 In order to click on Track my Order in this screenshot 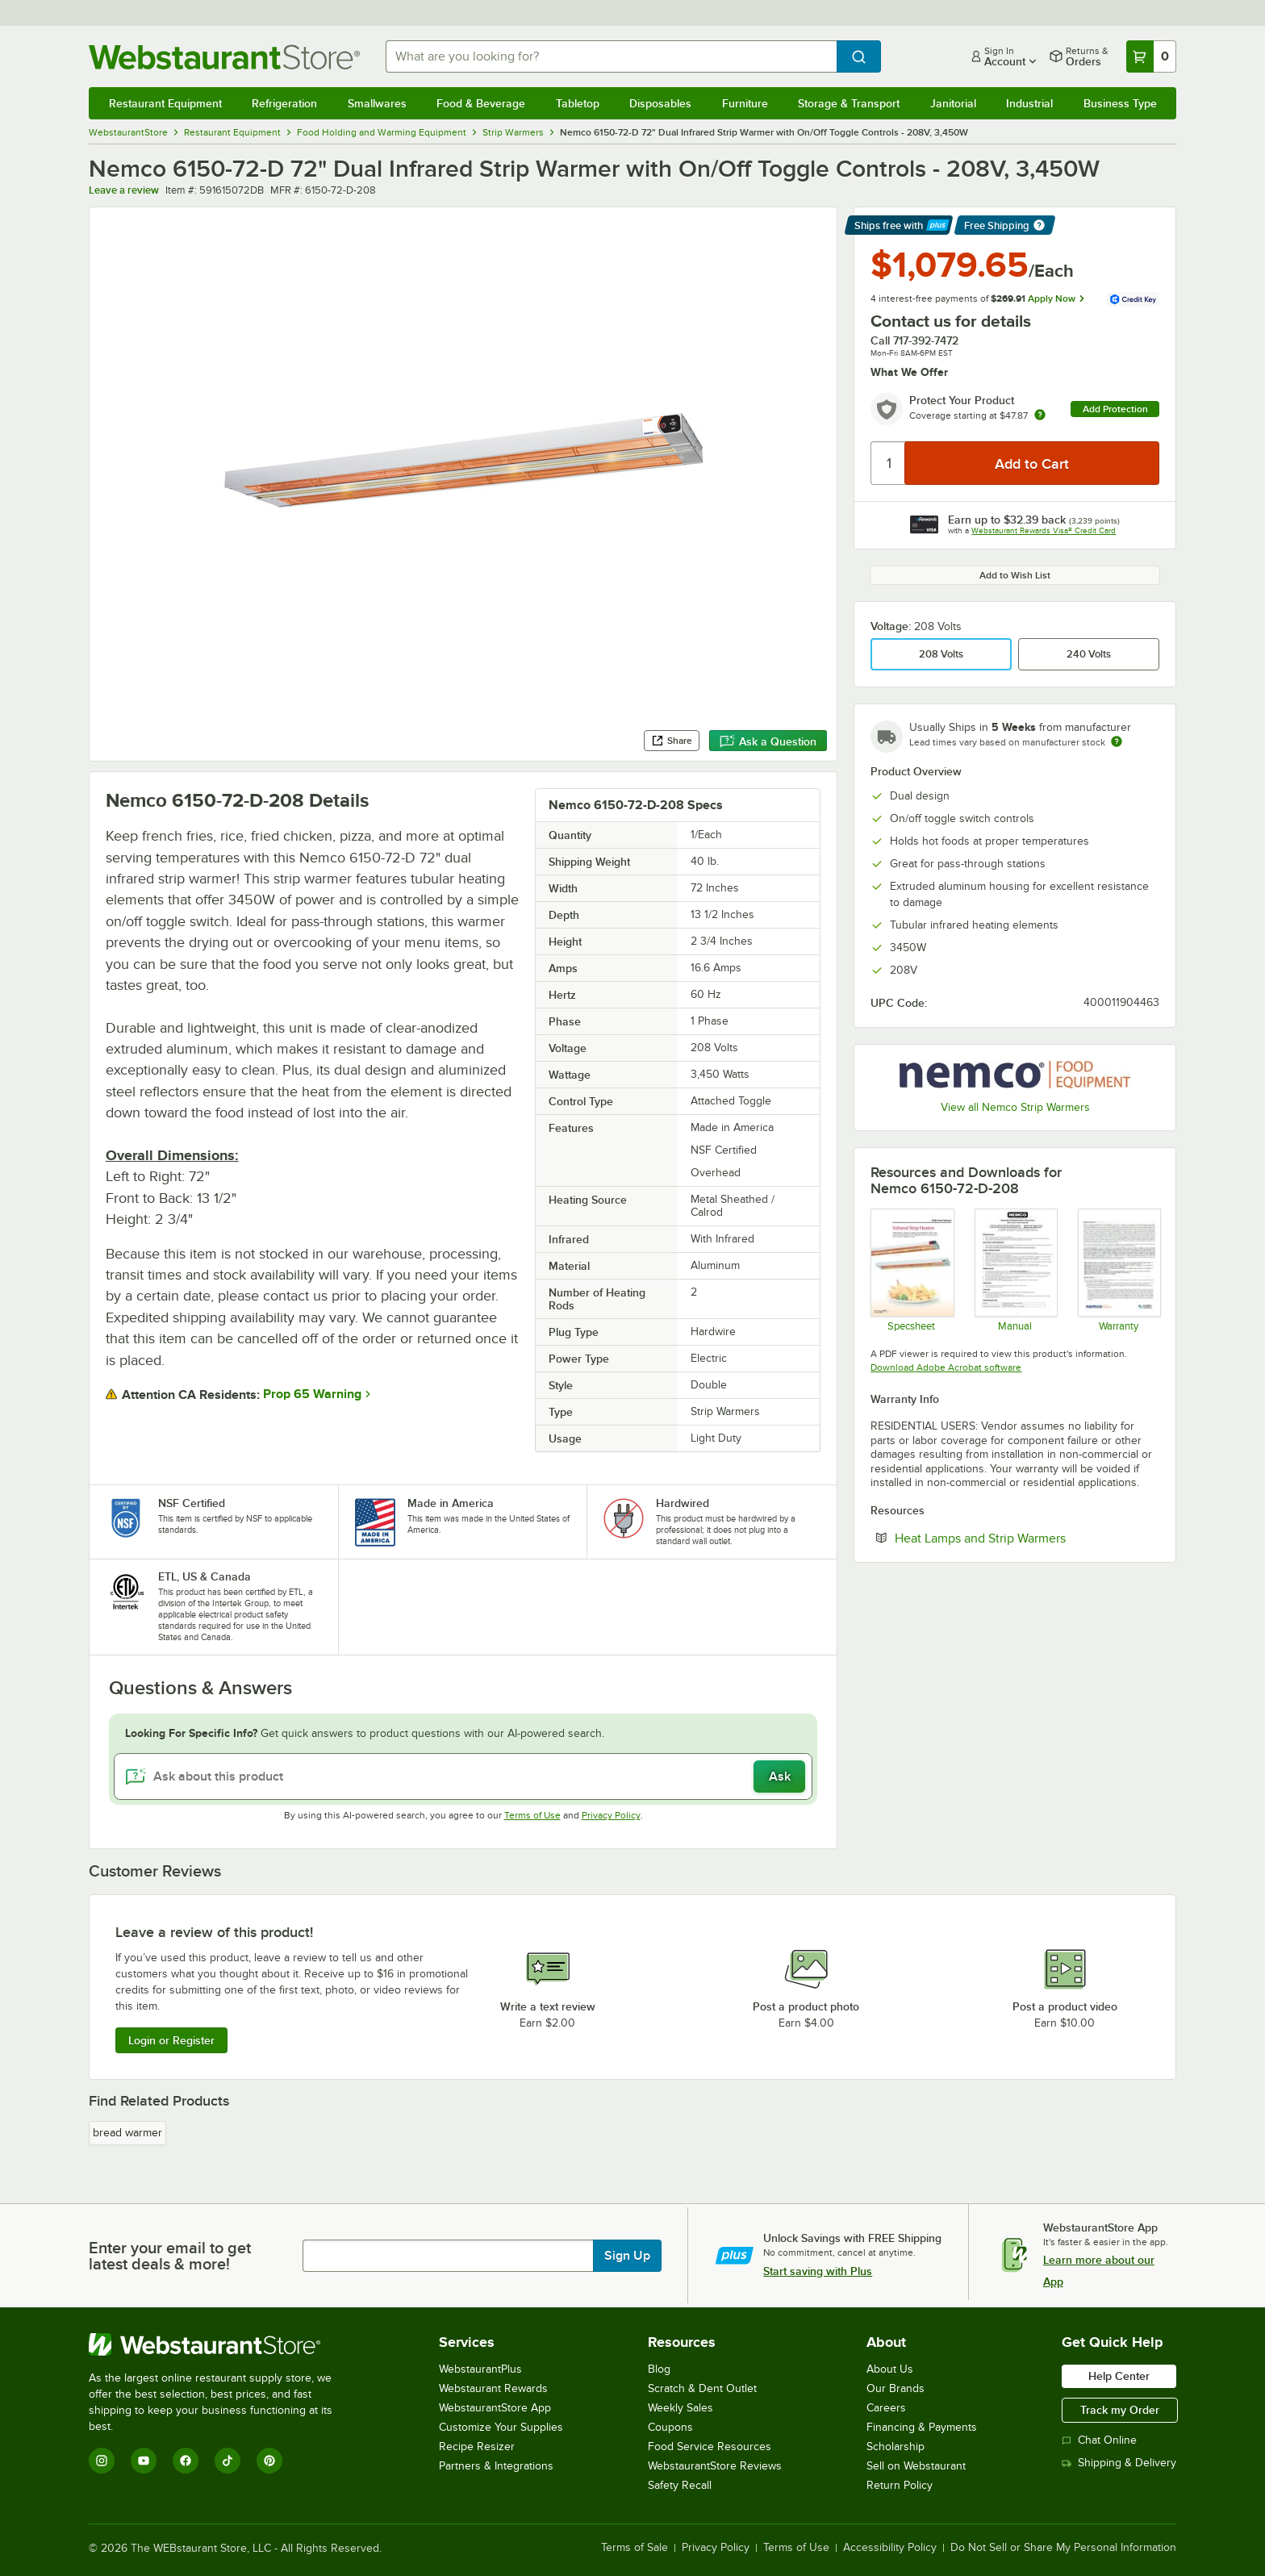, I will do `click(1119, 2409)`.